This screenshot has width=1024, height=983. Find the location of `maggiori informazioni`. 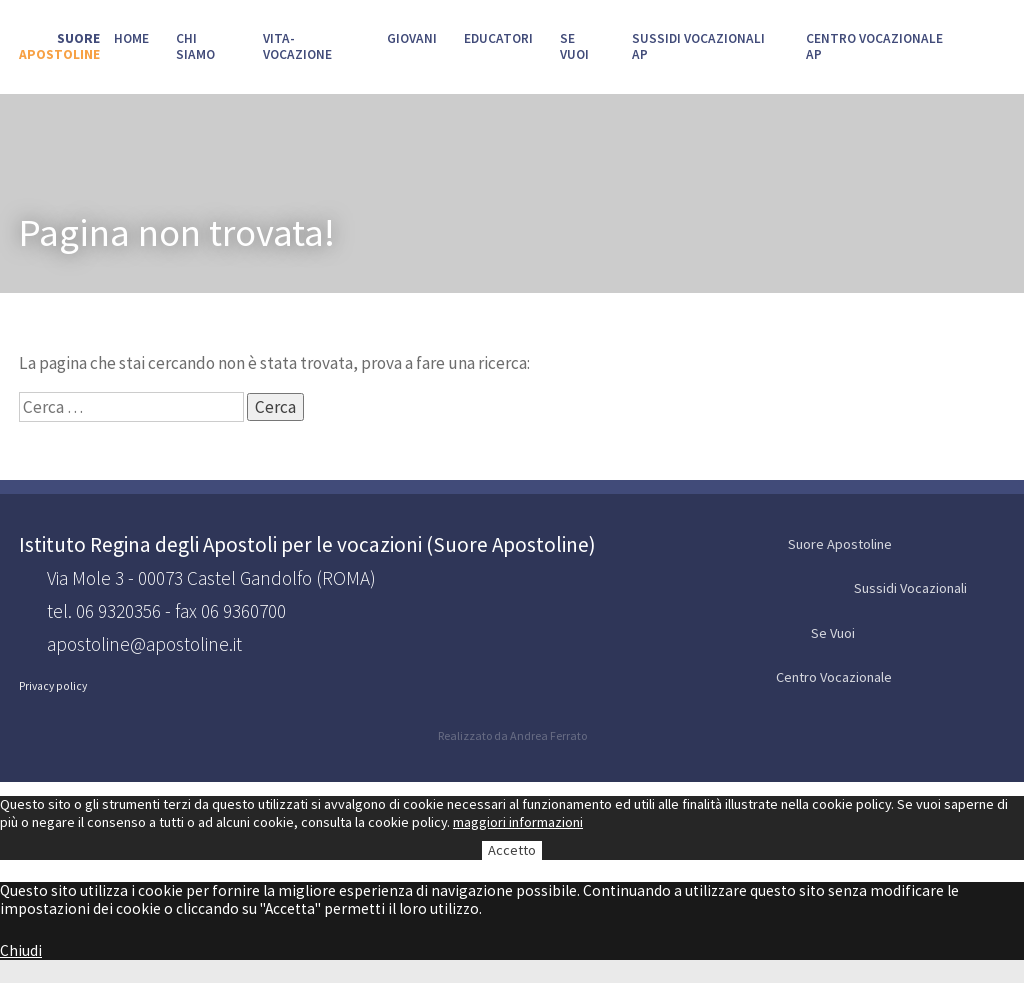

maggiori informazioni is located at coordinates (518, 822).